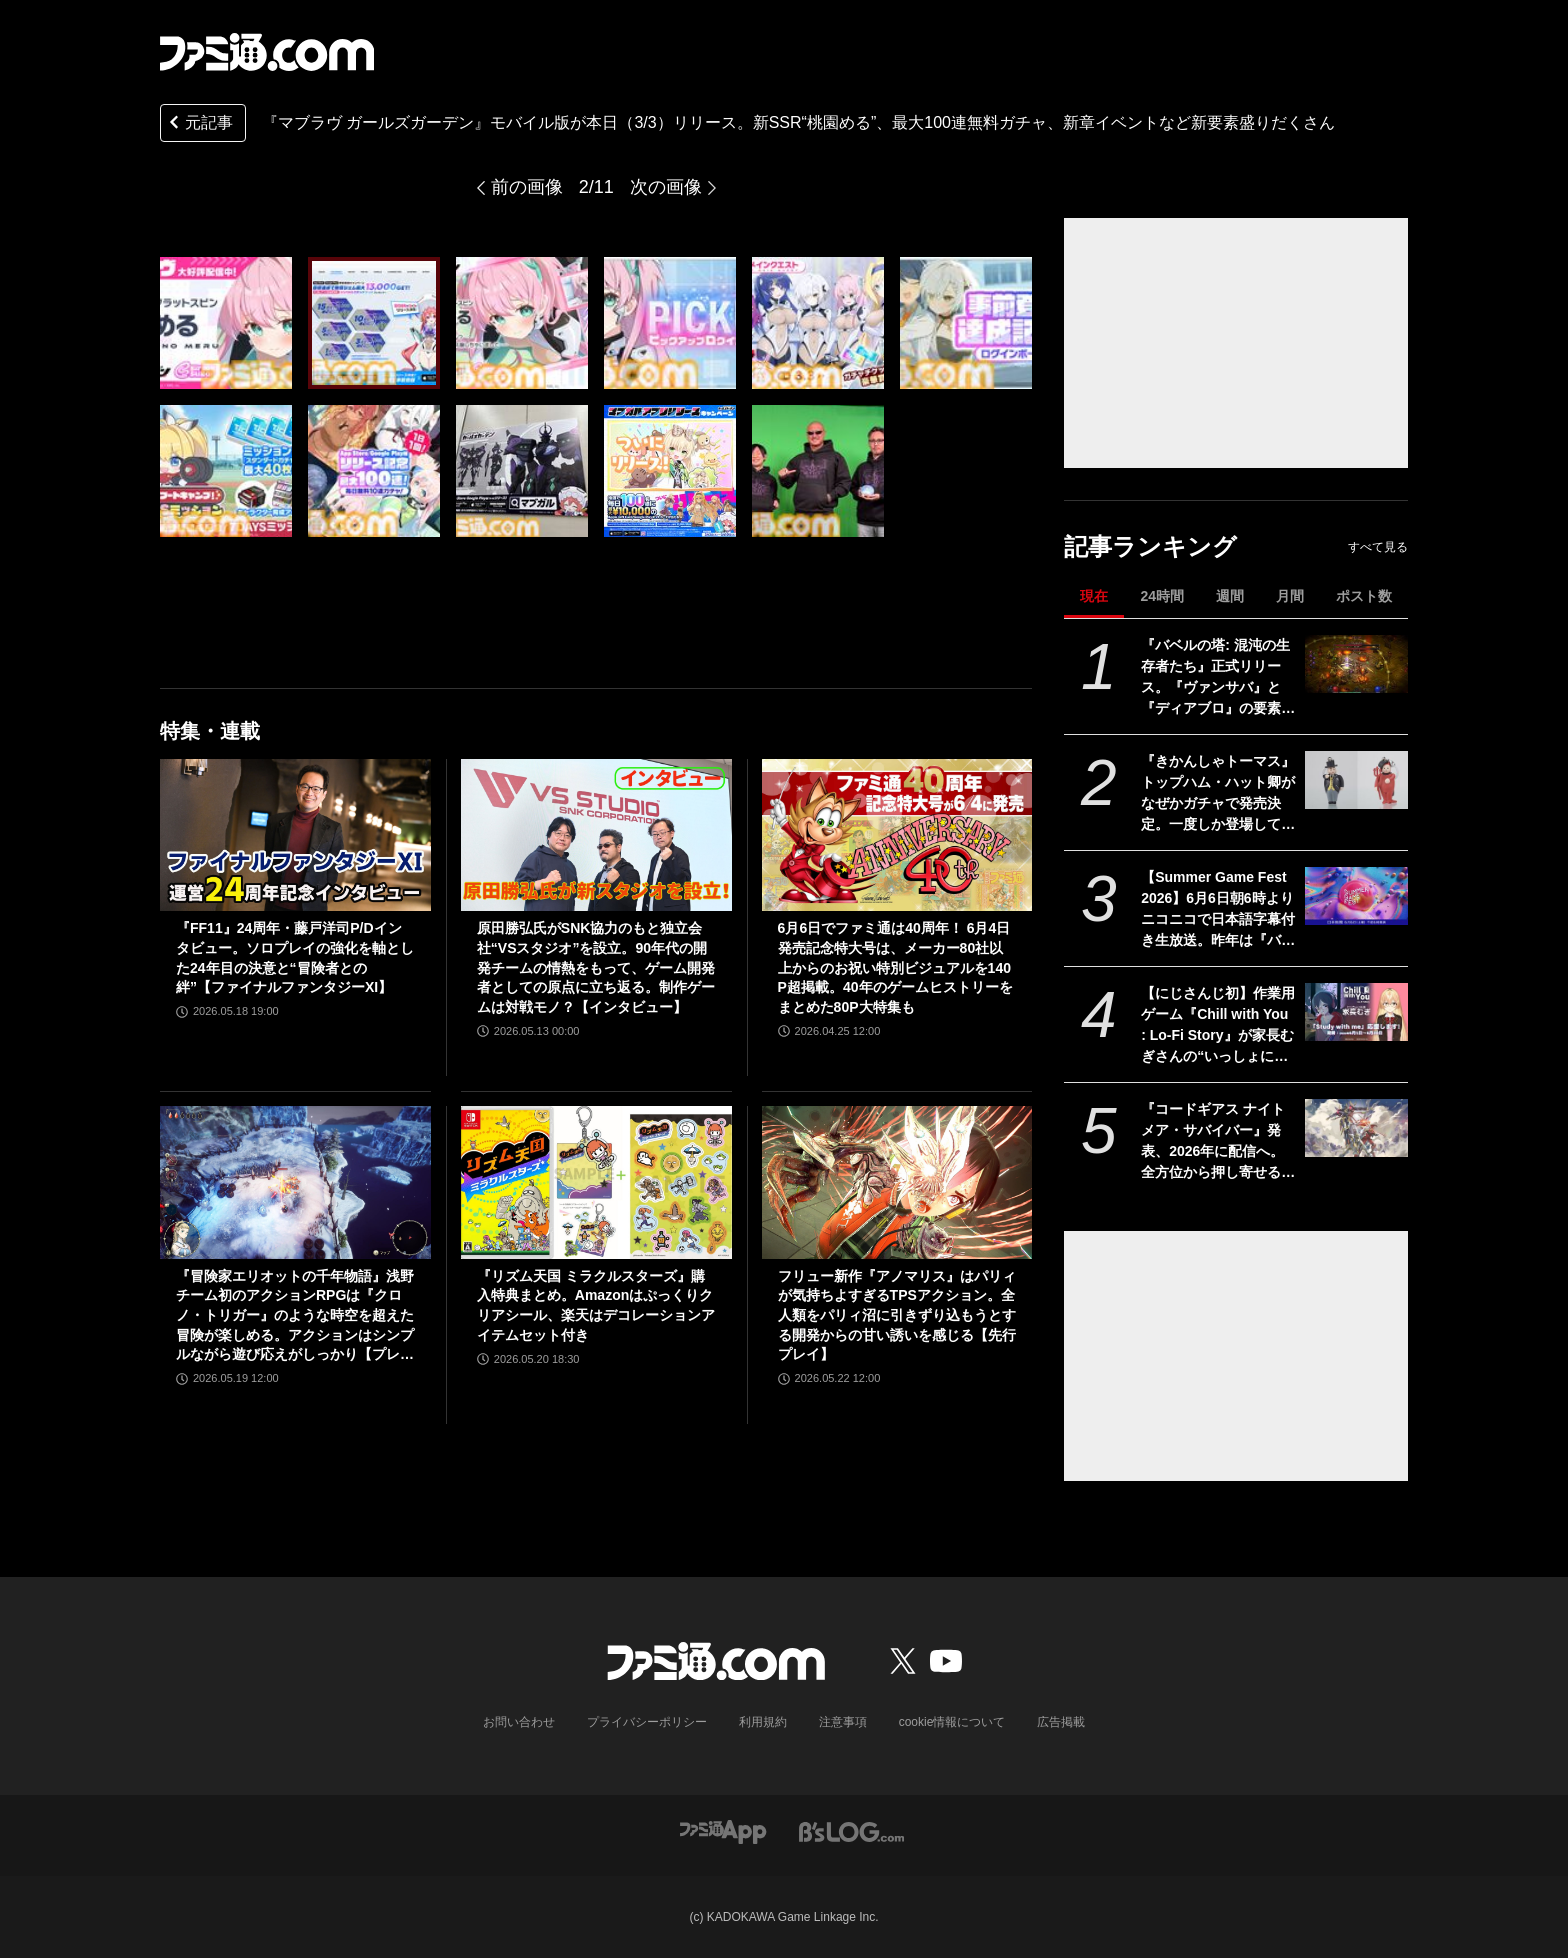 The width and height of the screenshot is (1568, 1958). I want to click on プライバシーポリシー, so click(647, 1722).